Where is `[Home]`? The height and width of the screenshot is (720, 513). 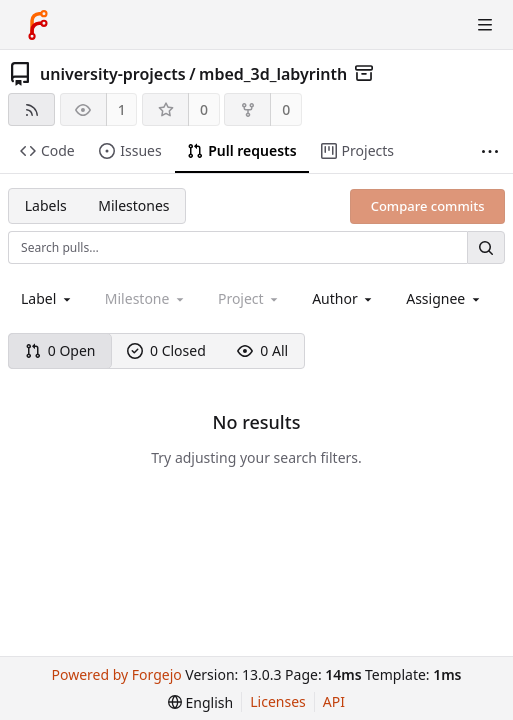
[Home] is located at coordinates (38, 25).